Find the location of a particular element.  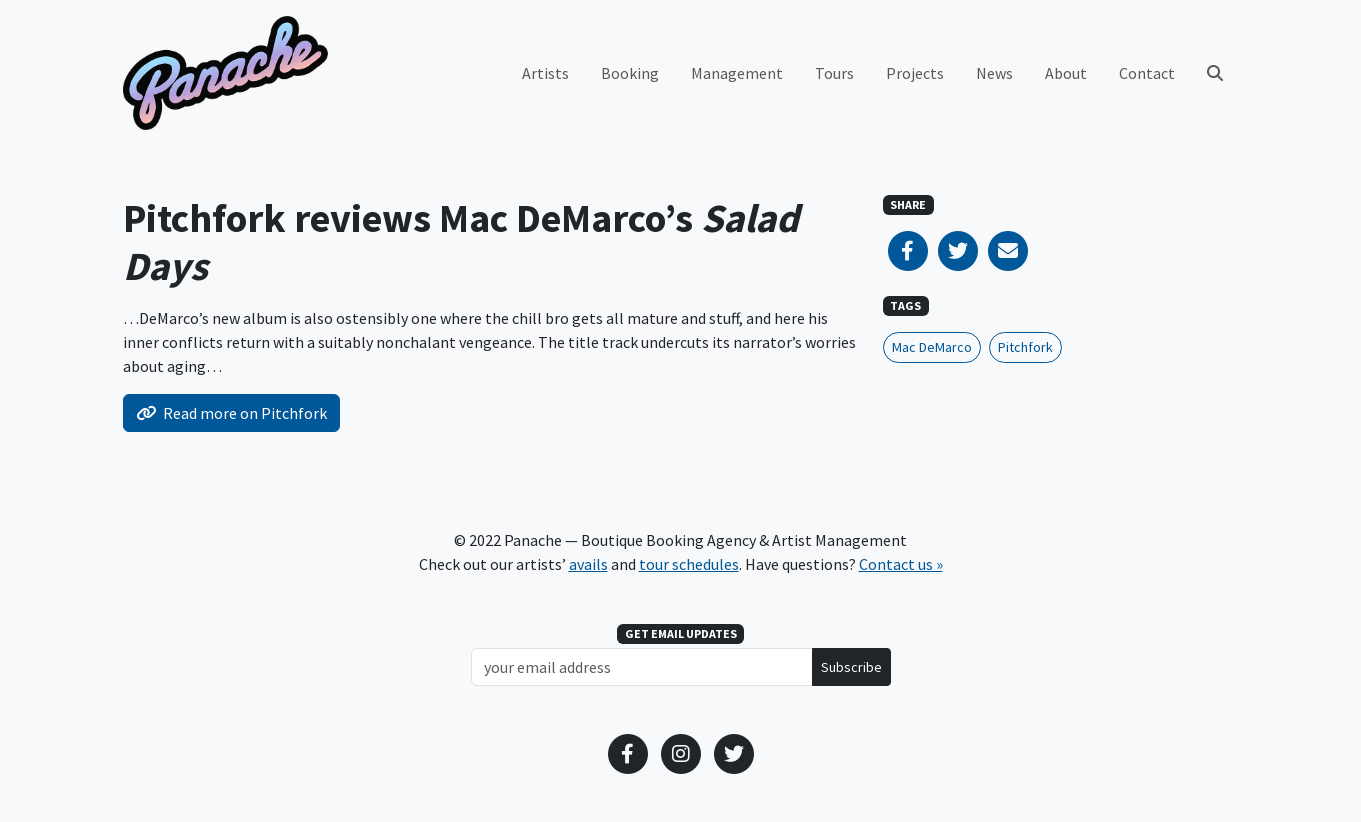

Projects is located at coordinates (915, 73).